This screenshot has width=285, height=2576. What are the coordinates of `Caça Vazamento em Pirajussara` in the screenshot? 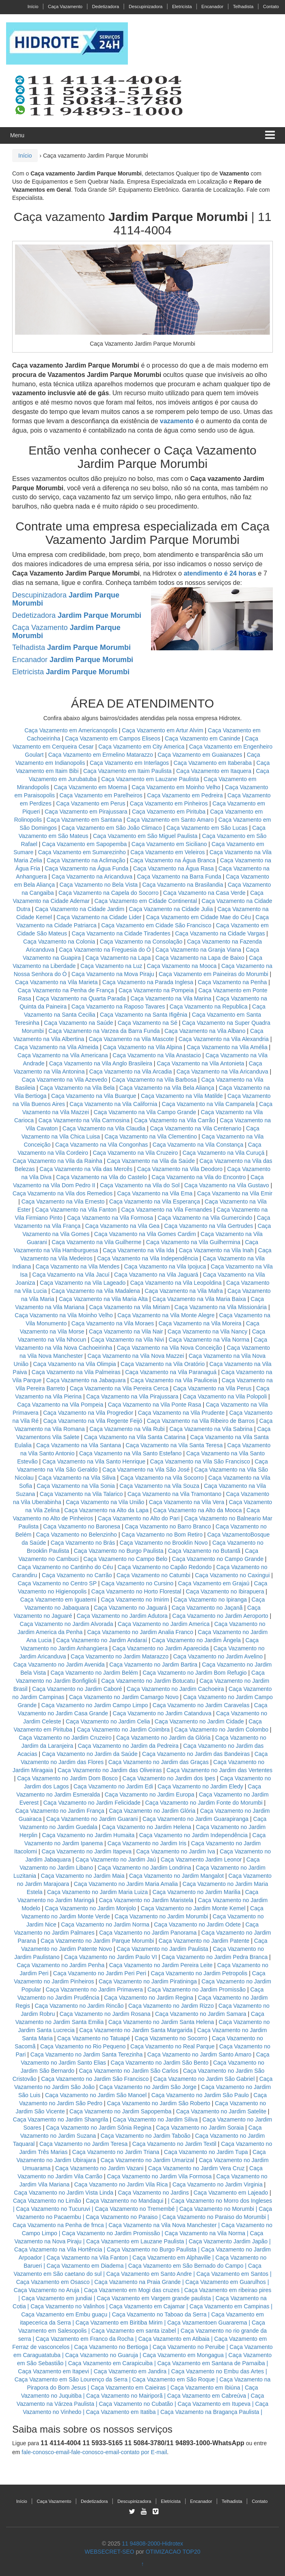 It's located at (86, 811).